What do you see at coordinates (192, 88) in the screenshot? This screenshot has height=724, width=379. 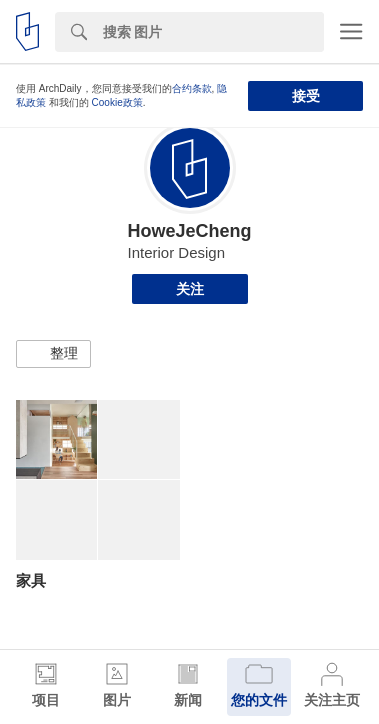 I see `合约条款` at bounding box center [192, 88].